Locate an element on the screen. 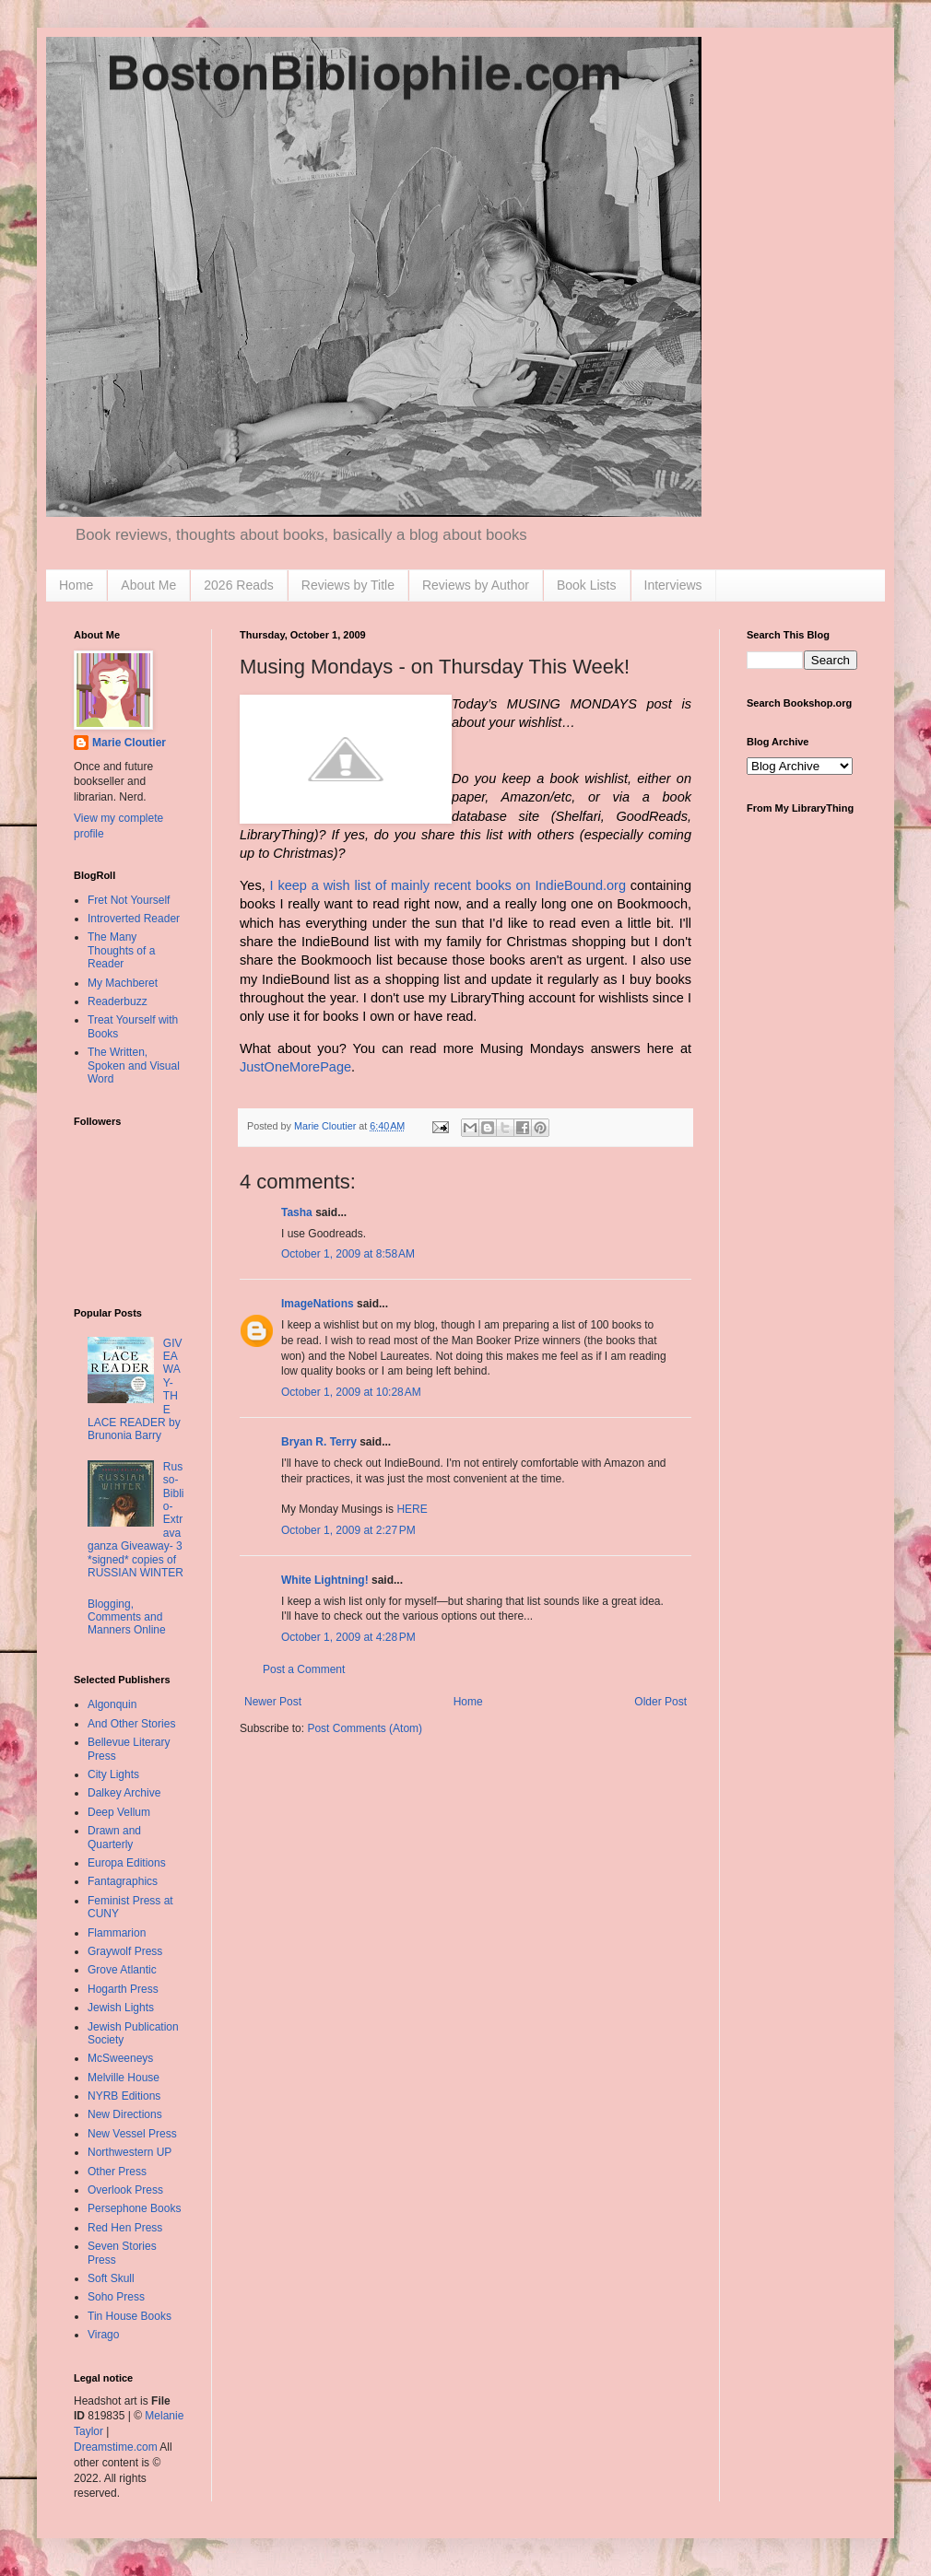  Dalkey Archive is located at coordinates (124, 1792).